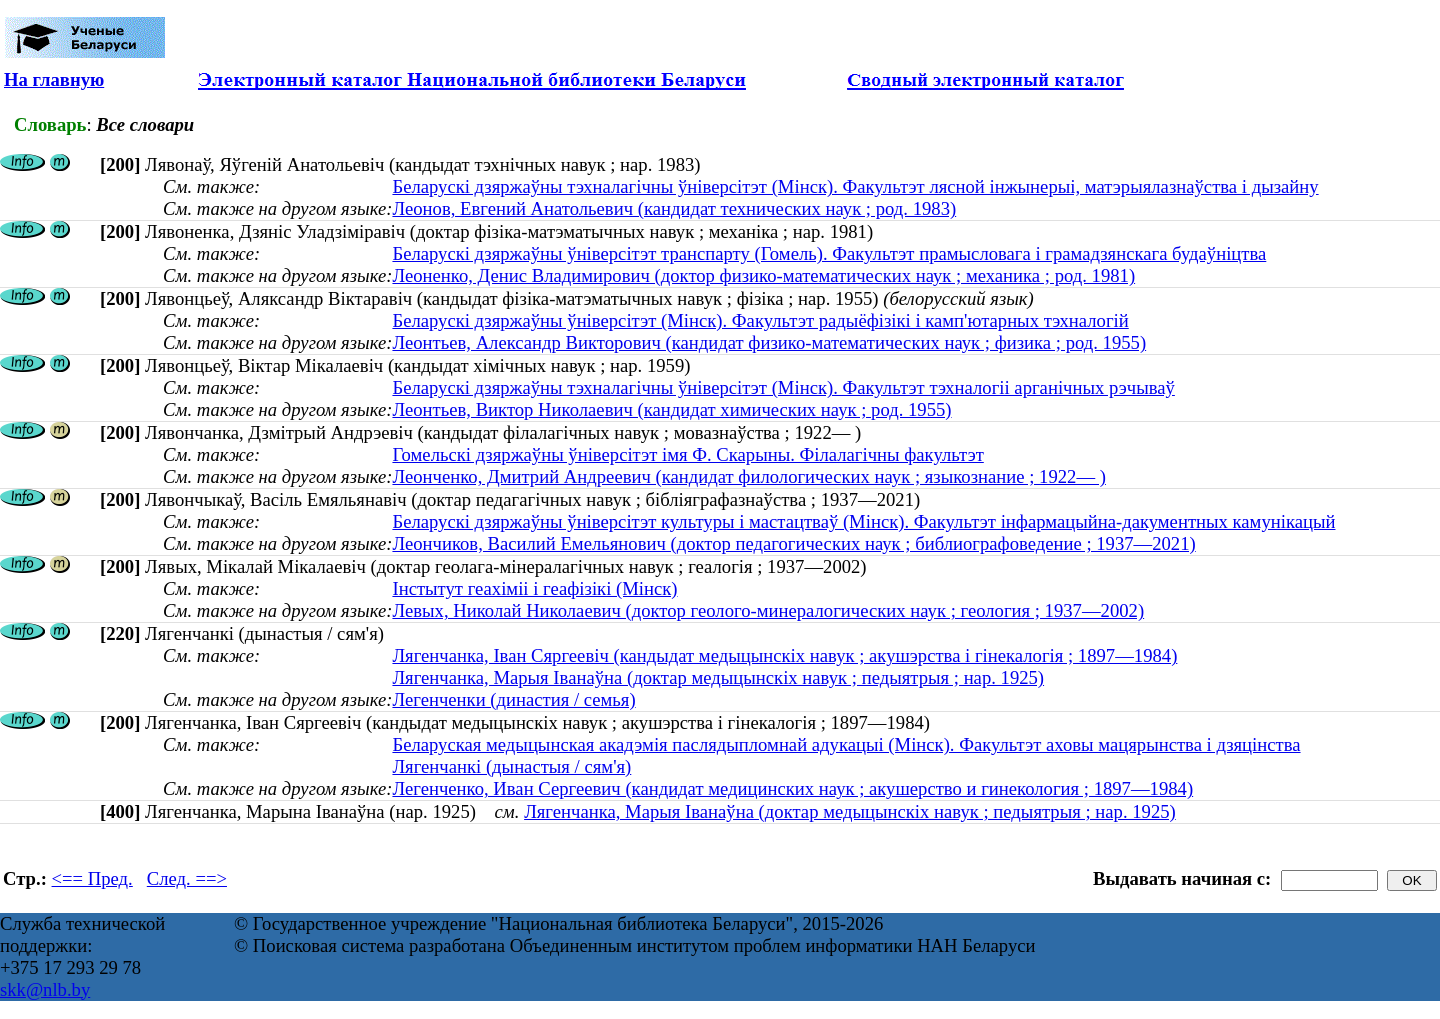 Image resolution: width=1440 pixels, height=1019 pixels. I want to click on Леонов, Евгений Анатольевич (кандидат технических наук ; род. 1983), so click(674, 208).